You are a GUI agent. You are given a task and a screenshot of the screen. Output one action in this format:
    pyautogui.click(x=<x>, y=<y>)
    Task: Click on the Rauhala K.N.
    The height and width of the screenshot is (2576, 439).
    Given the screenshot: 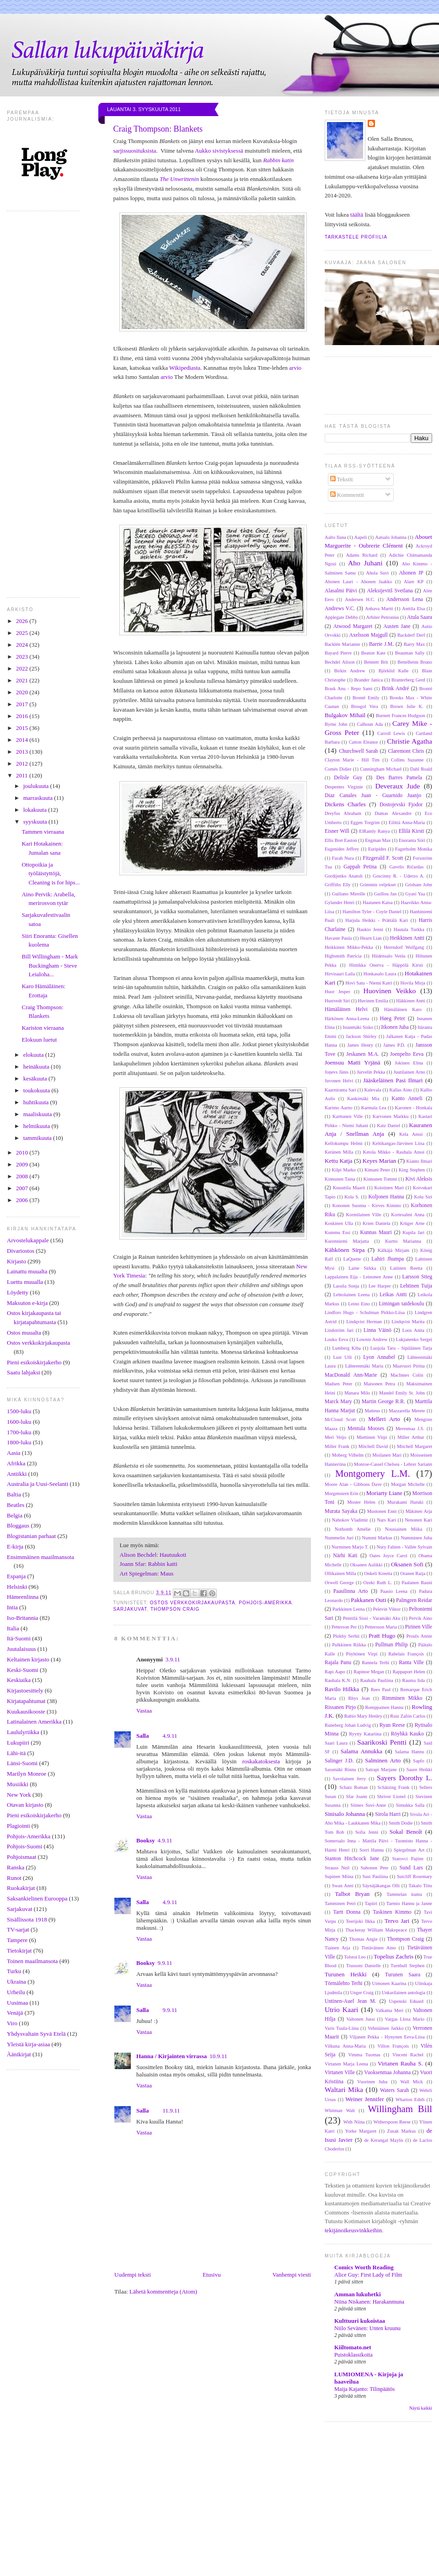 What is the action you would take?
    pyautogui.click(x=338, y=1680)
    